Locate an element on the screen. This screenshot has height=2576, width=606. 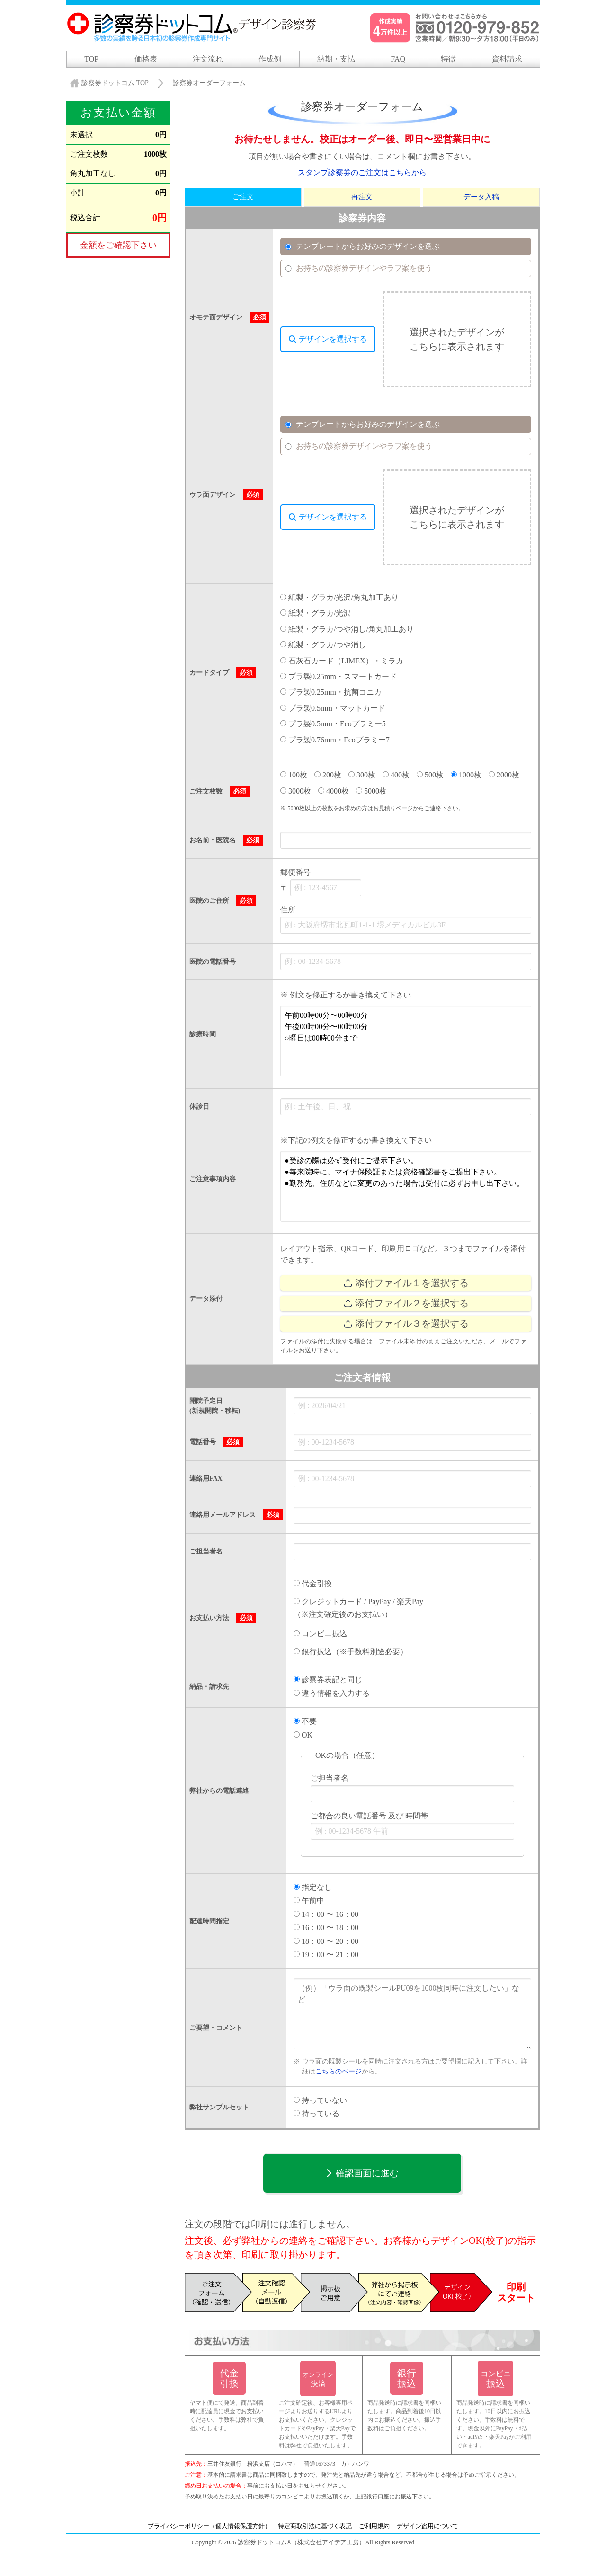
300枚 is located at coordinates (361, 775).